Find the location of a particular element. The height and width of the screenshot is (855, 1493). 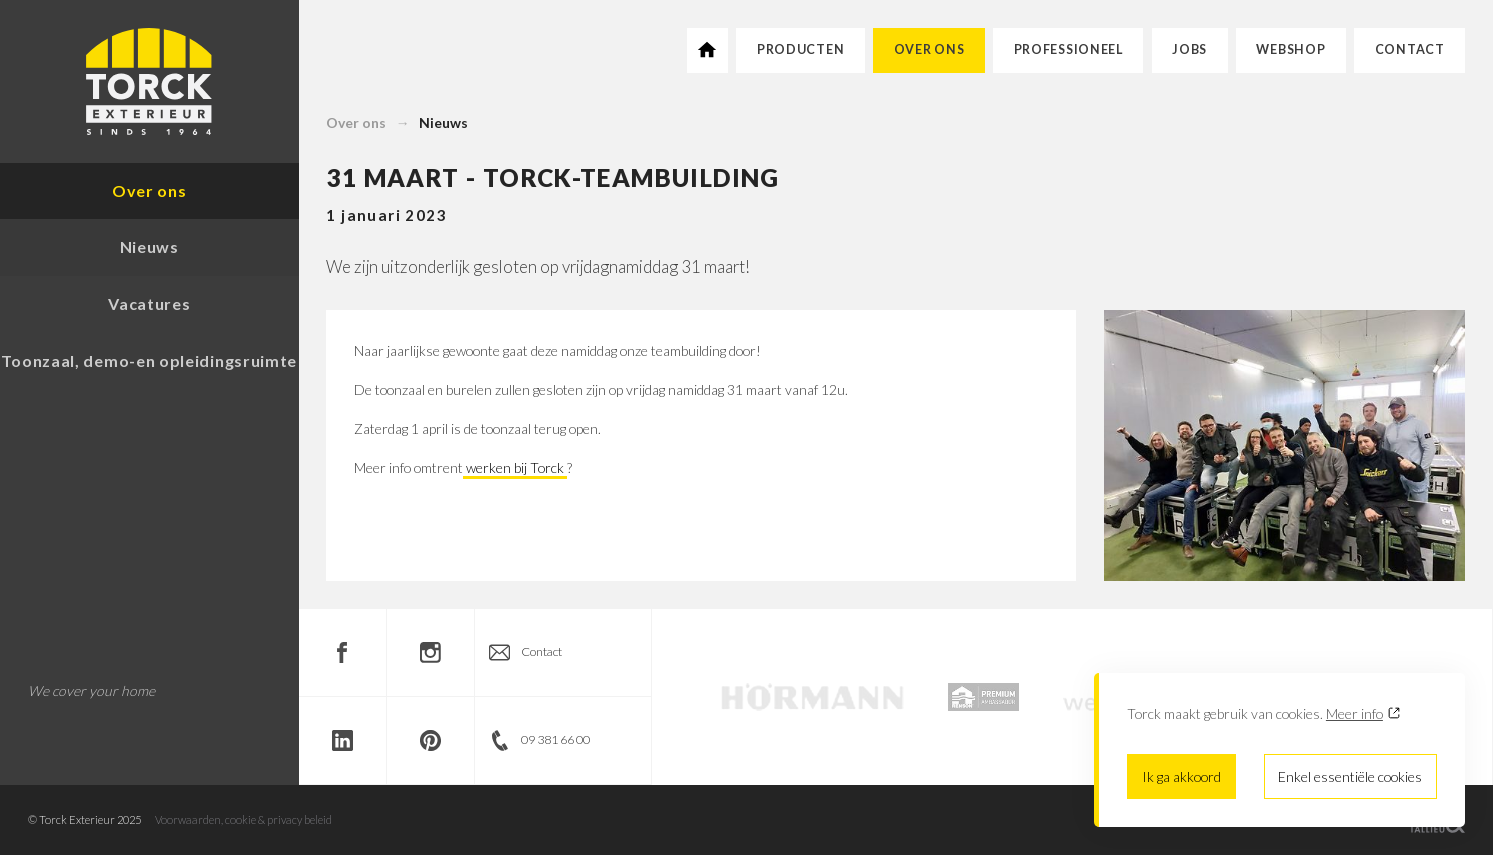

Webshop is located at coordinates (1290, 49).